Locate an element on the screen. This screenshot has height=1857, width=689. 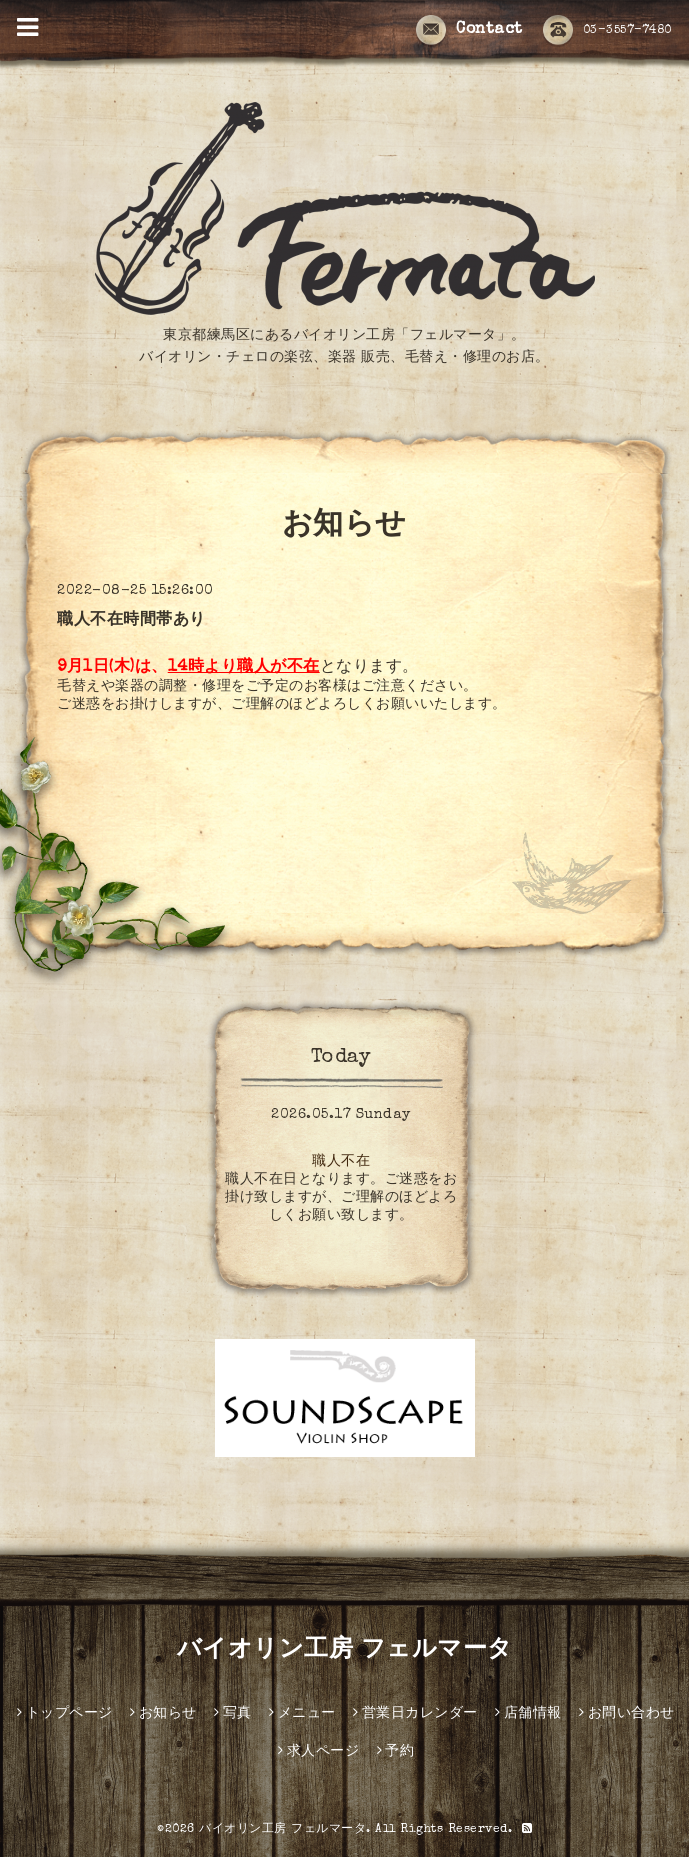
職人不在時間帯あり is located at coordinates (131, 621).